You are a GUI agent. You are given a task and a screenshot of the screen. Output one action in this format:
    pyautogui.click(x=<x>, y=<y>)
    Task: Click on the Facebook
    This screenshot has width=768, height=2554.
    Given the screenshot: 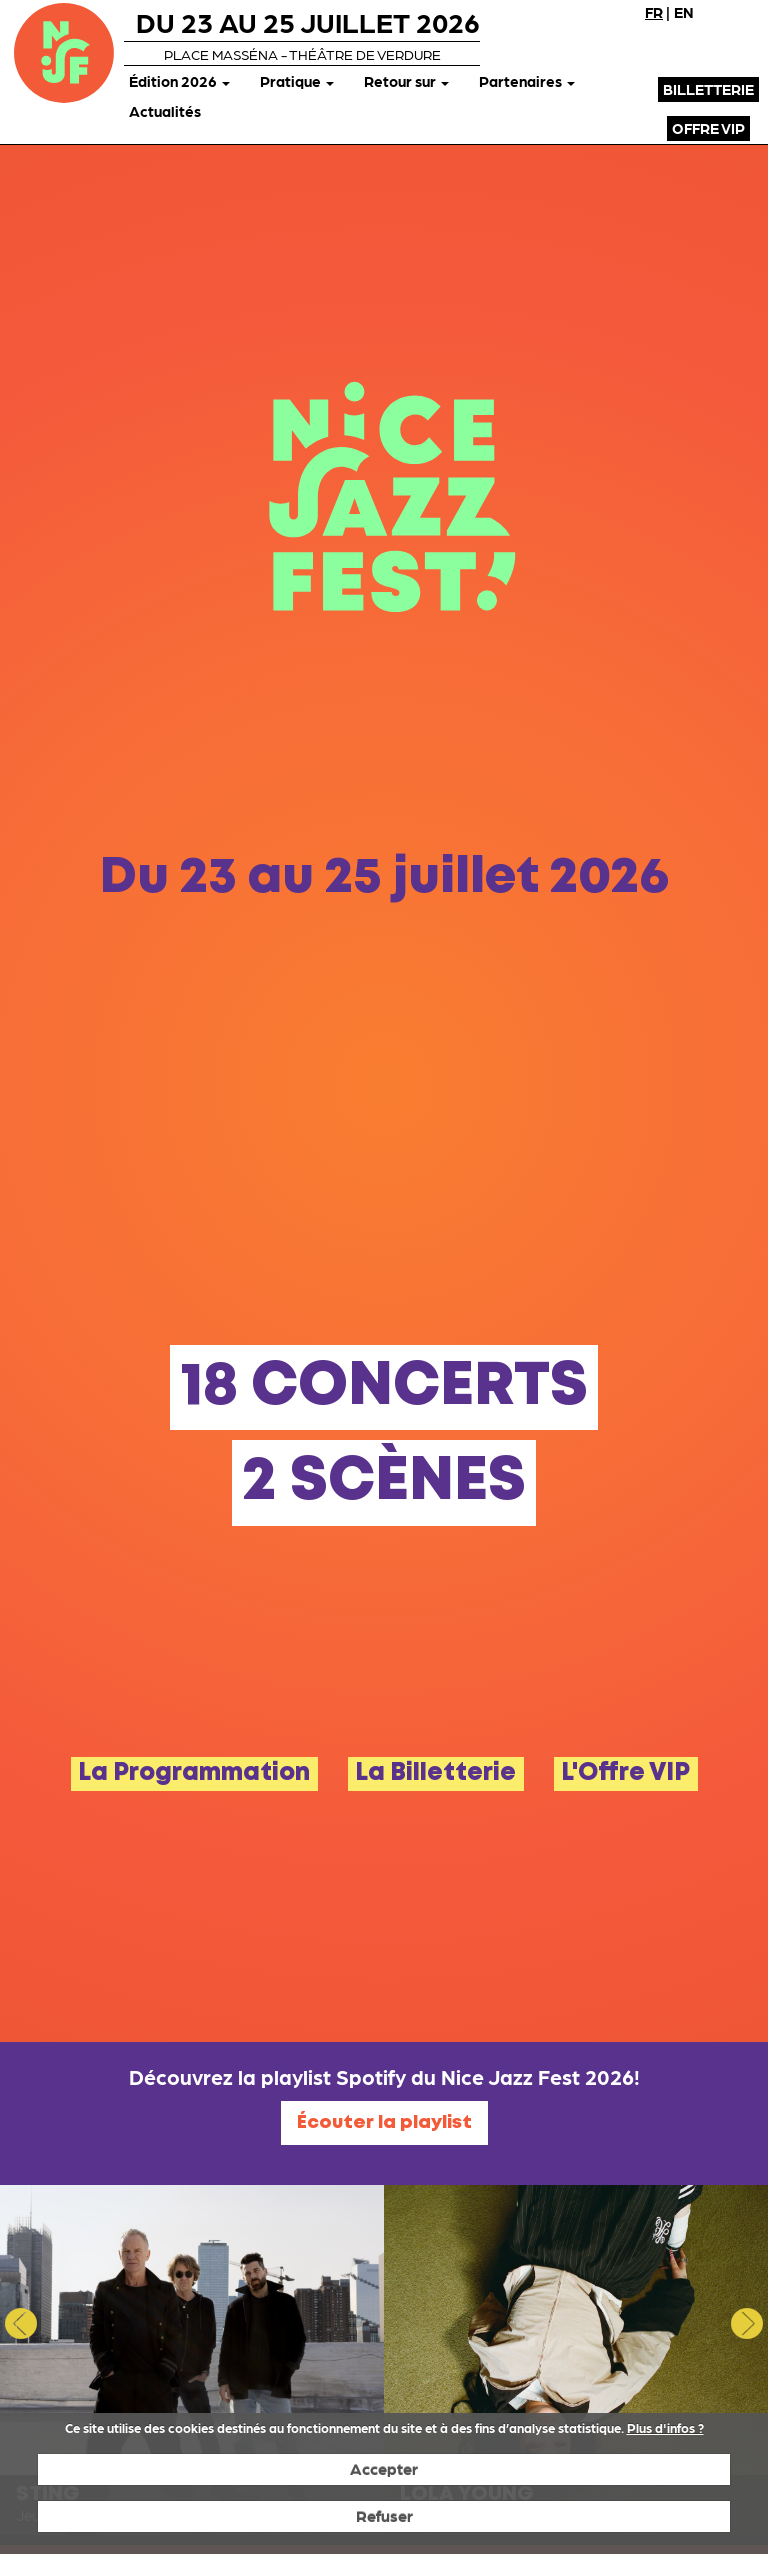 What is the action you would take?
    pyautogui.click(x=671, y=45)
    